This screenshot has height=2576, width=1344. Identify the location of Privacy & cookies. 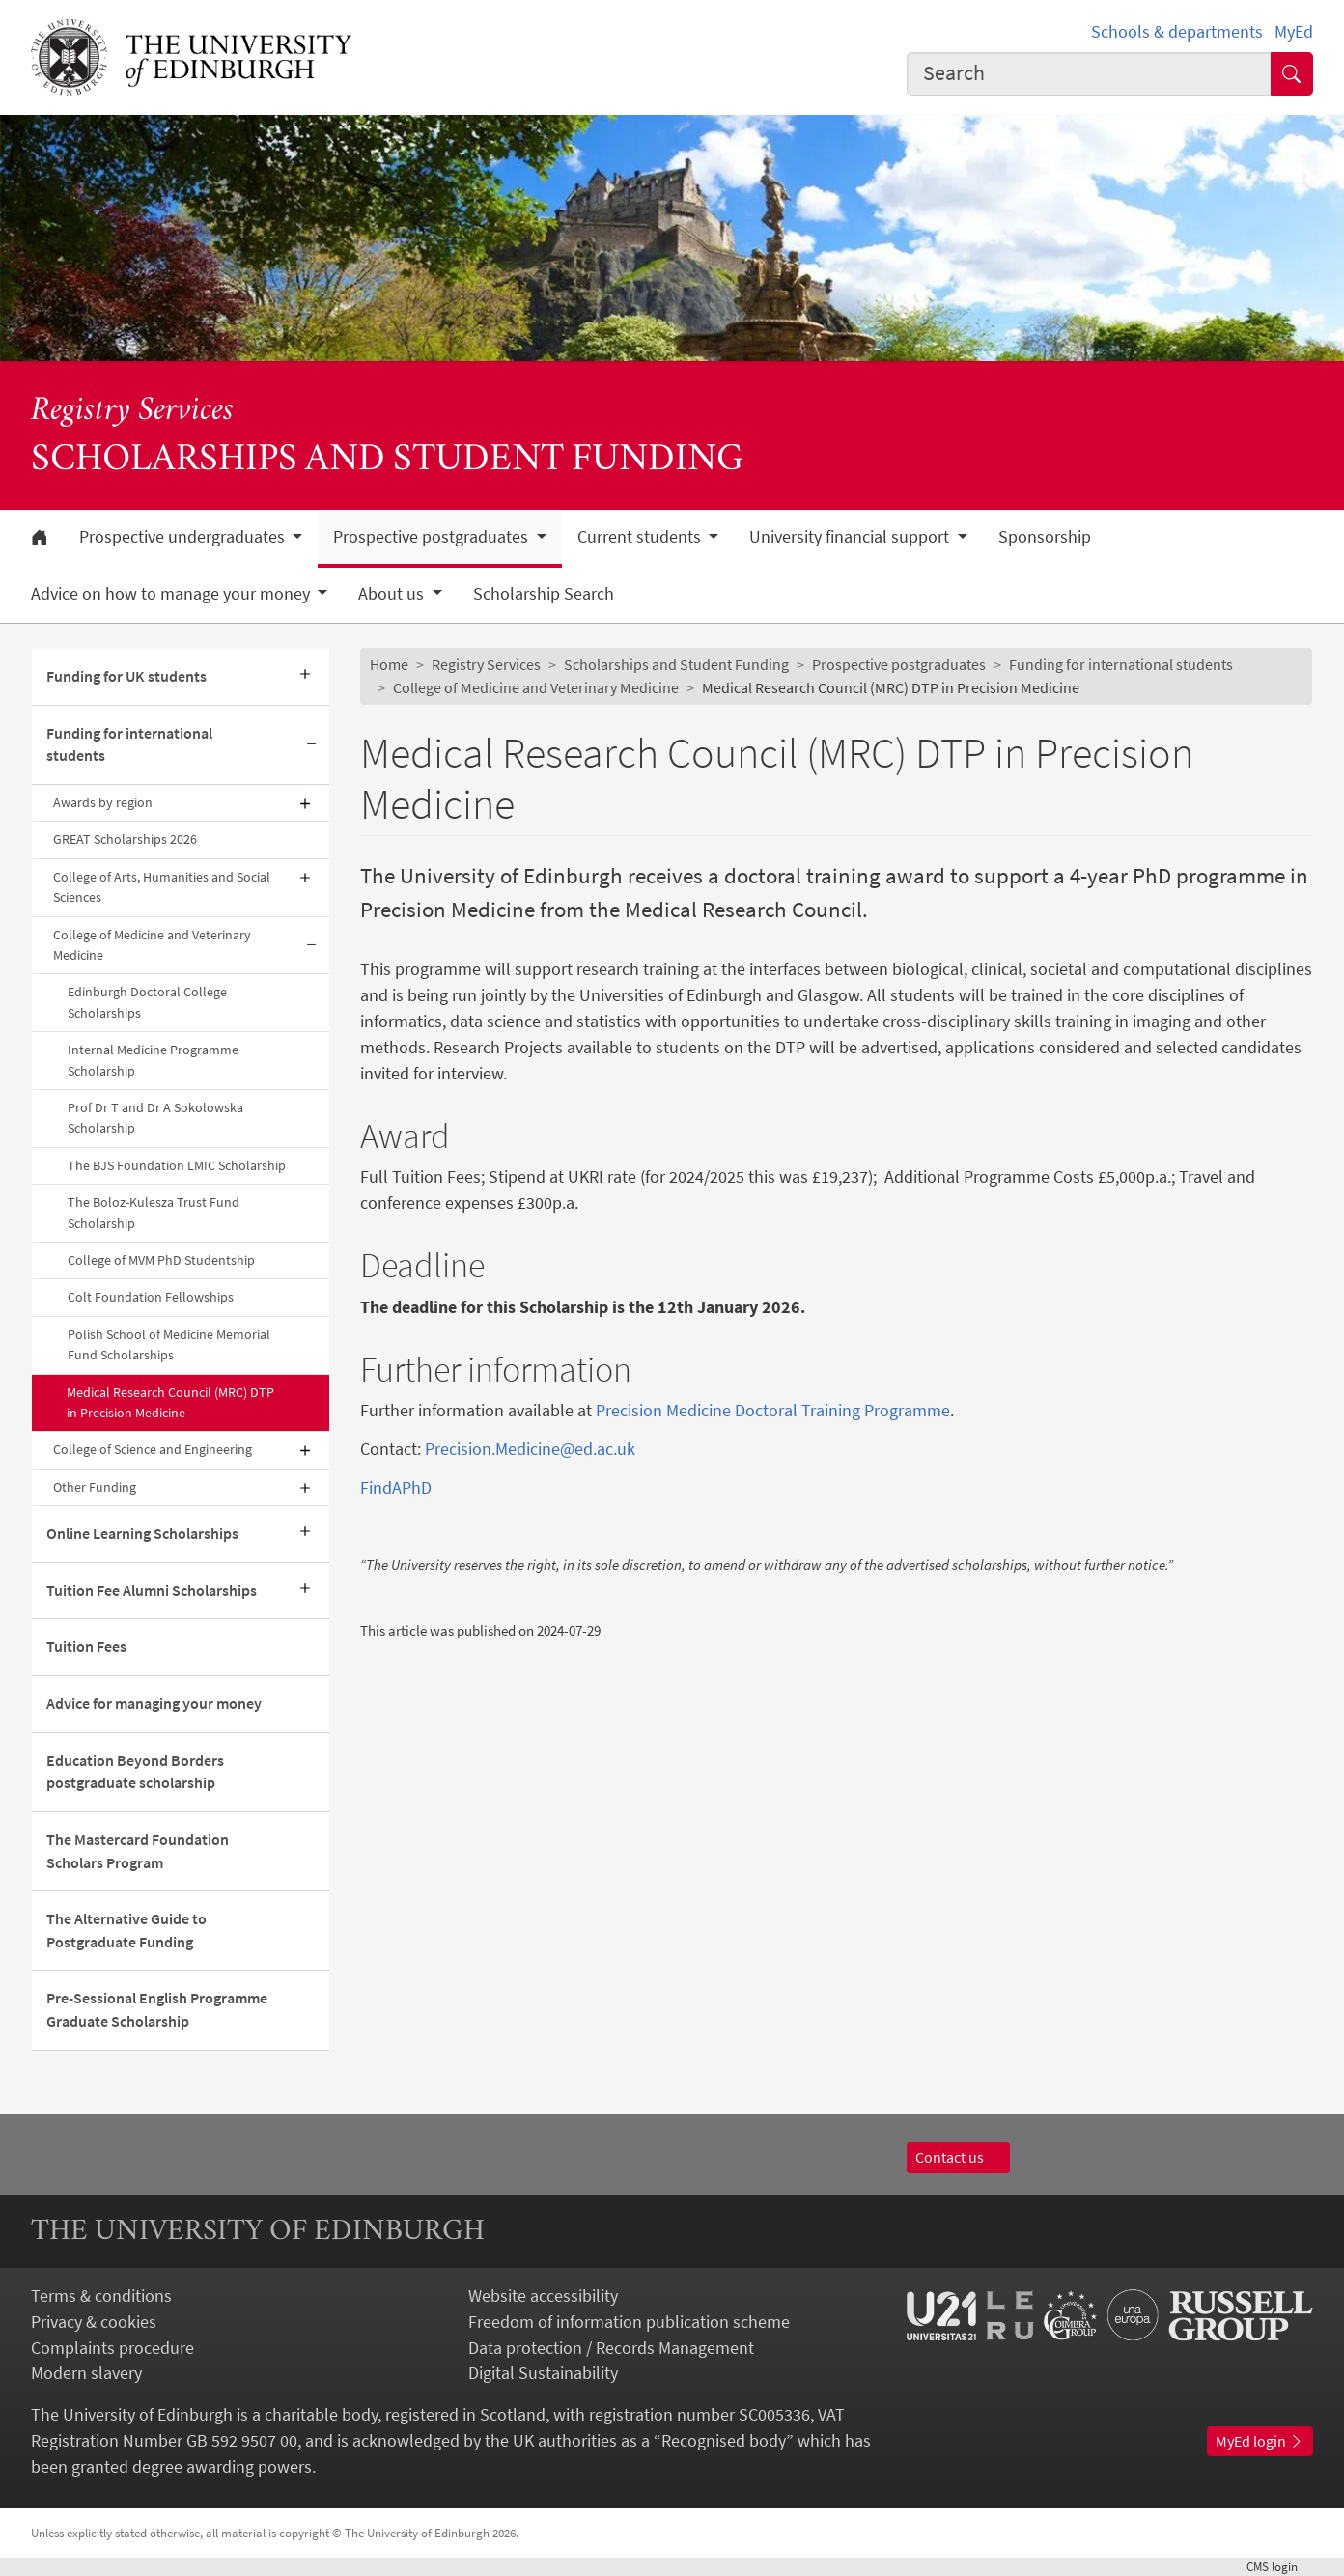
(93, 2321).